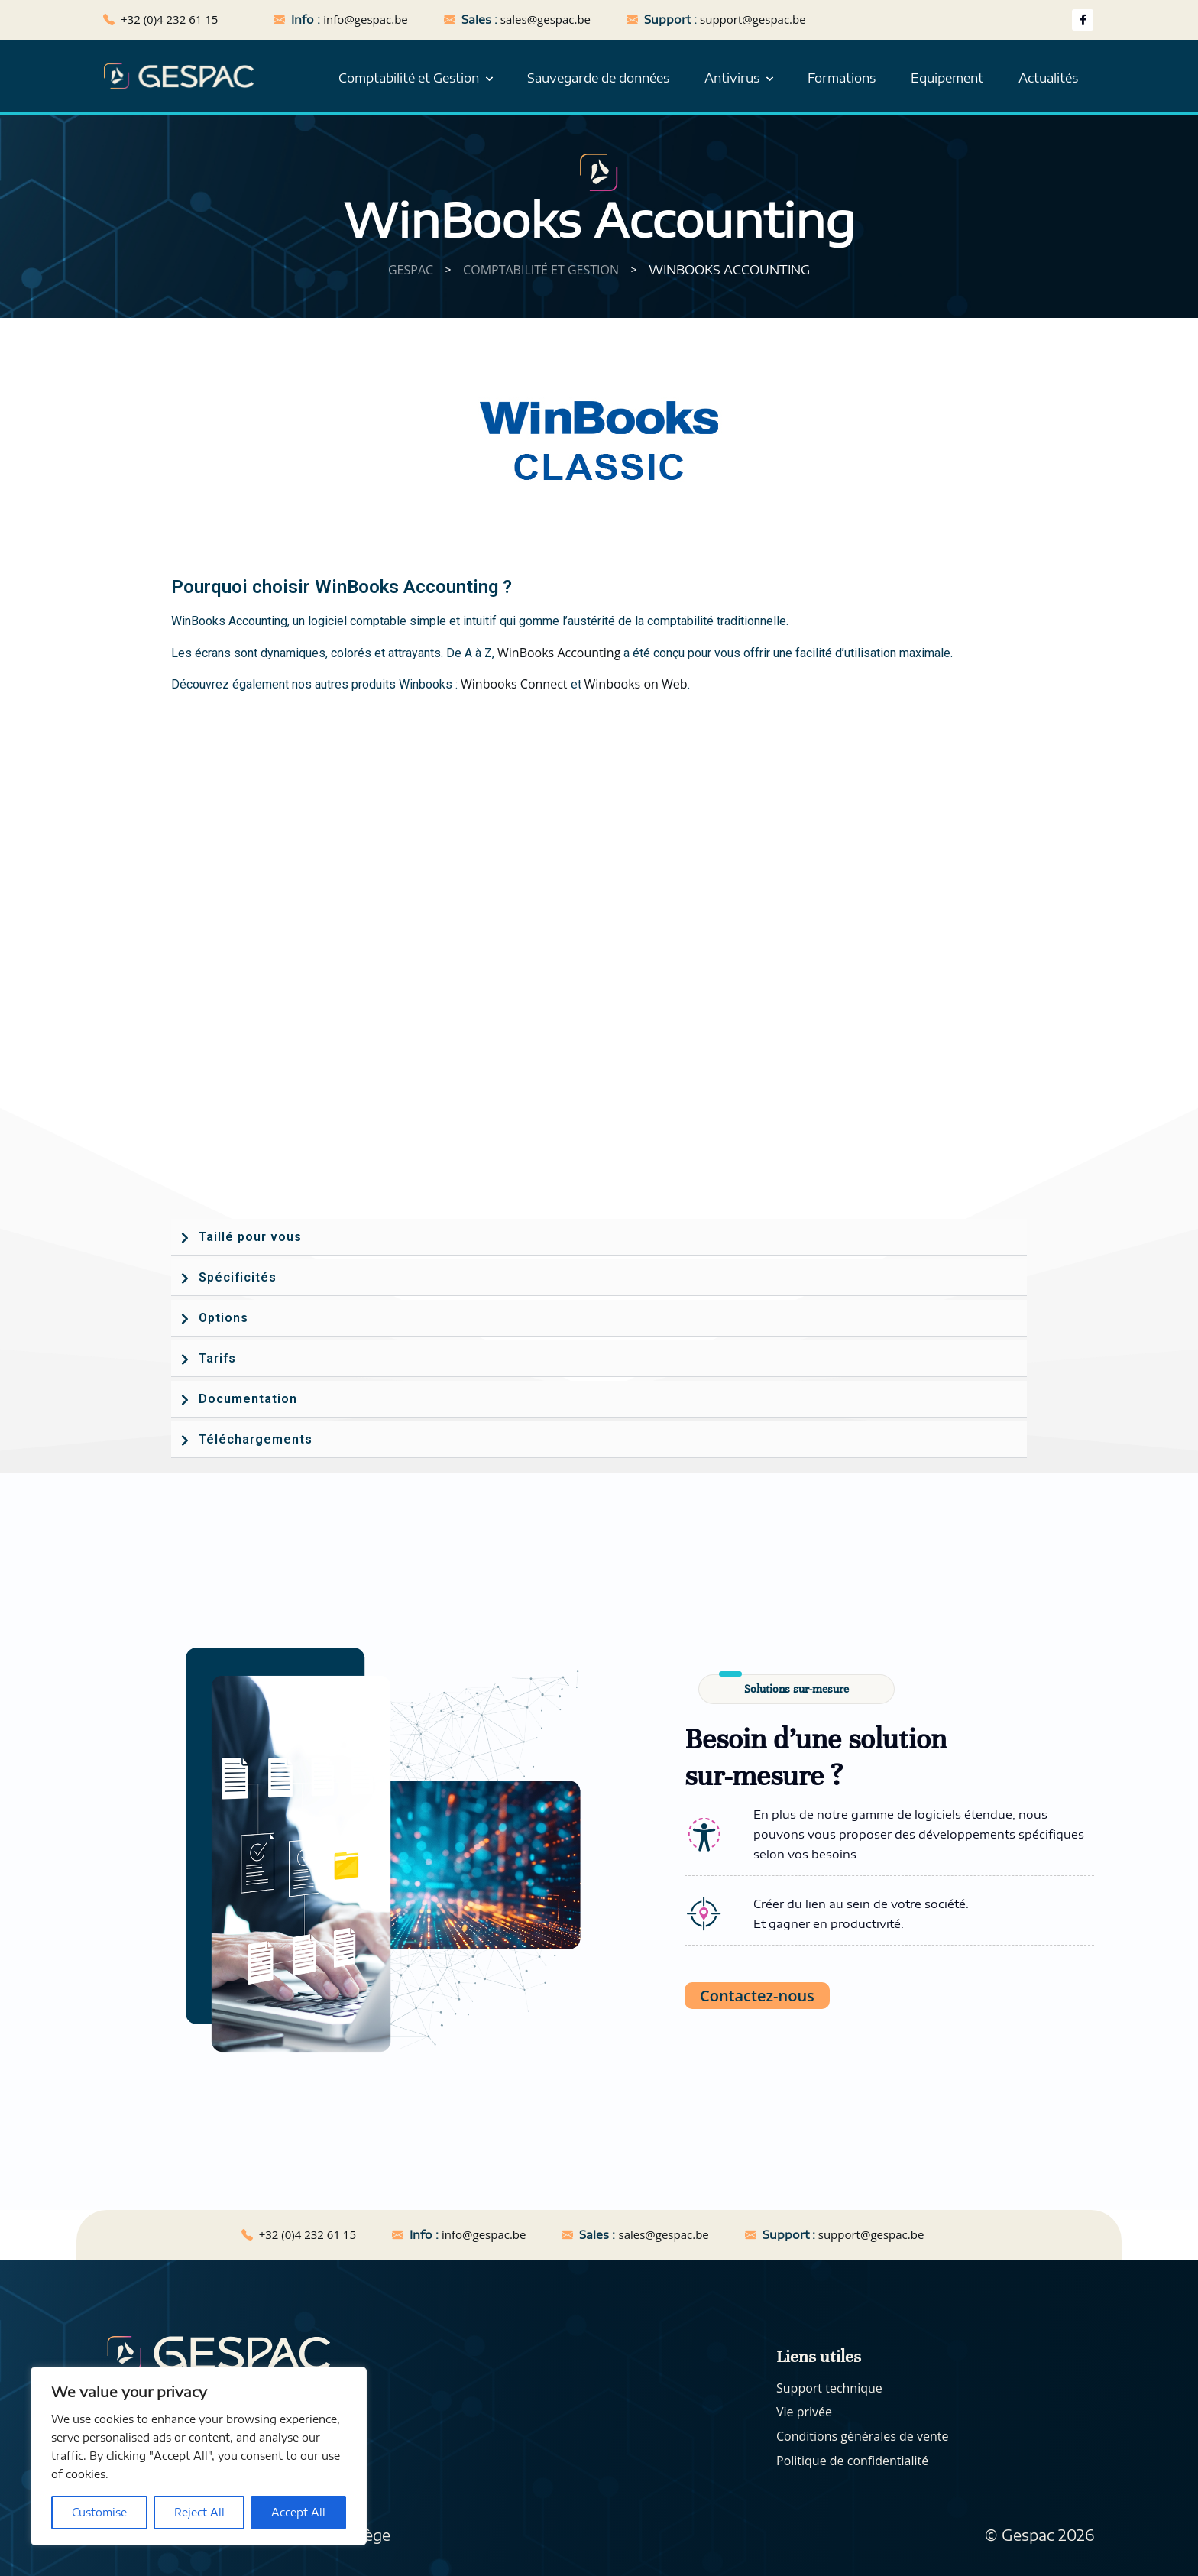 Image resolution: width=1198 pixels, height=2576 pixels. What do you see at coordinates (862, 2436) in the screenshot?
I see `Conditions générales de vente` at bounding box center [862, 2436].